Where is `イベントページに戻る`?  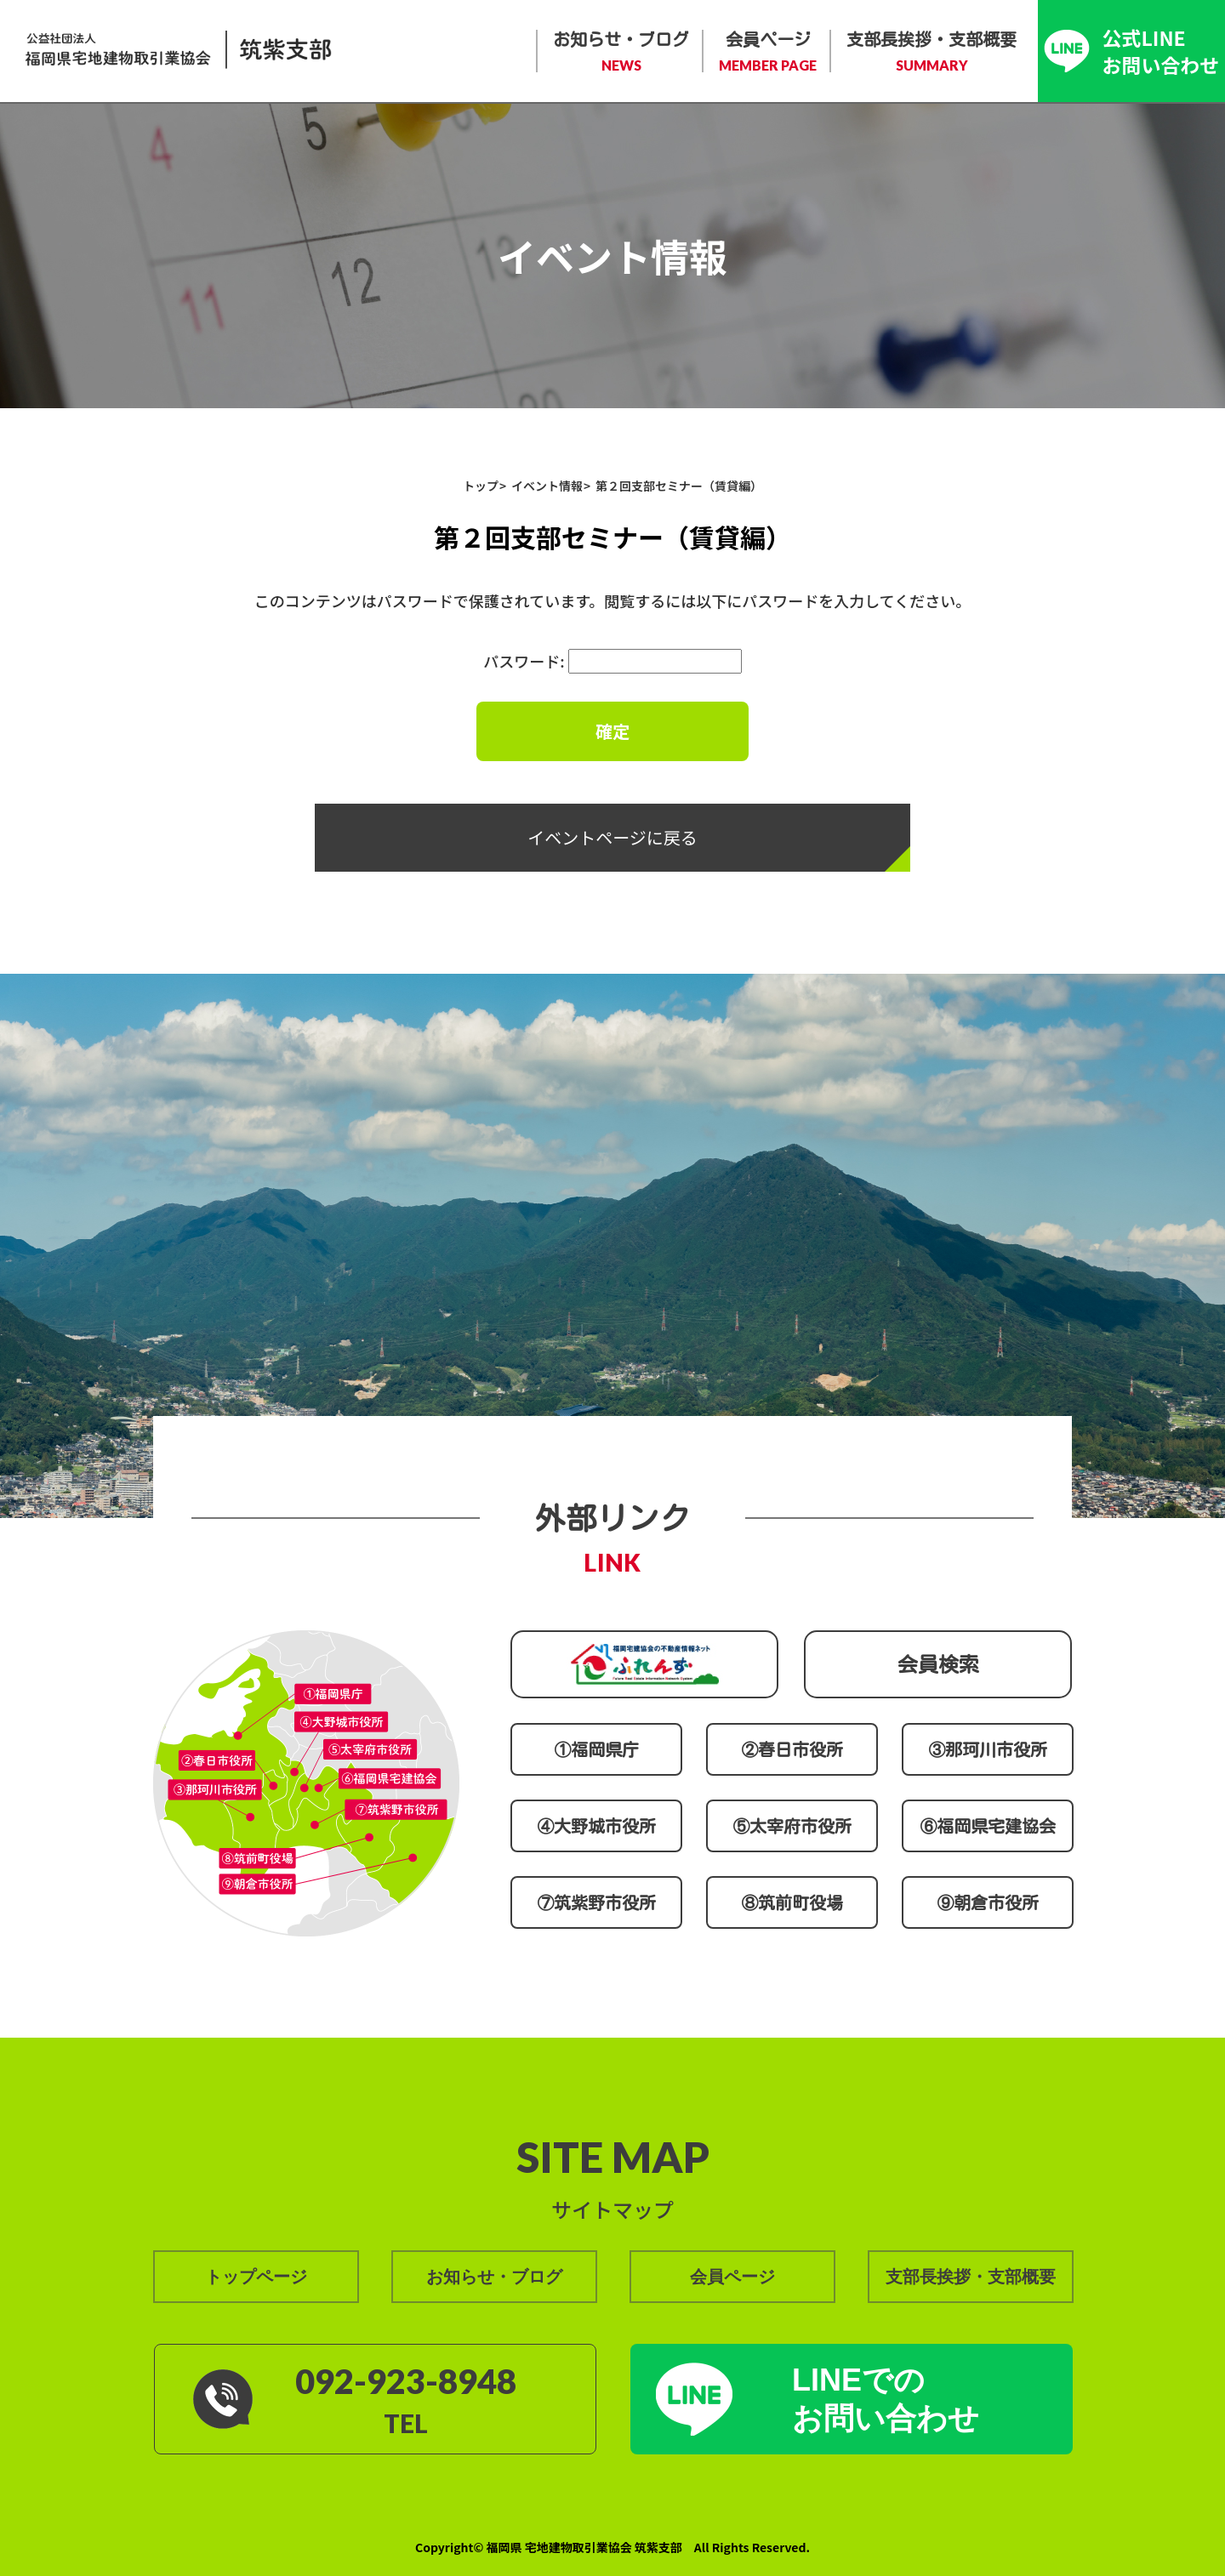
イベントページに戻る is located at coordinates (612, 837).